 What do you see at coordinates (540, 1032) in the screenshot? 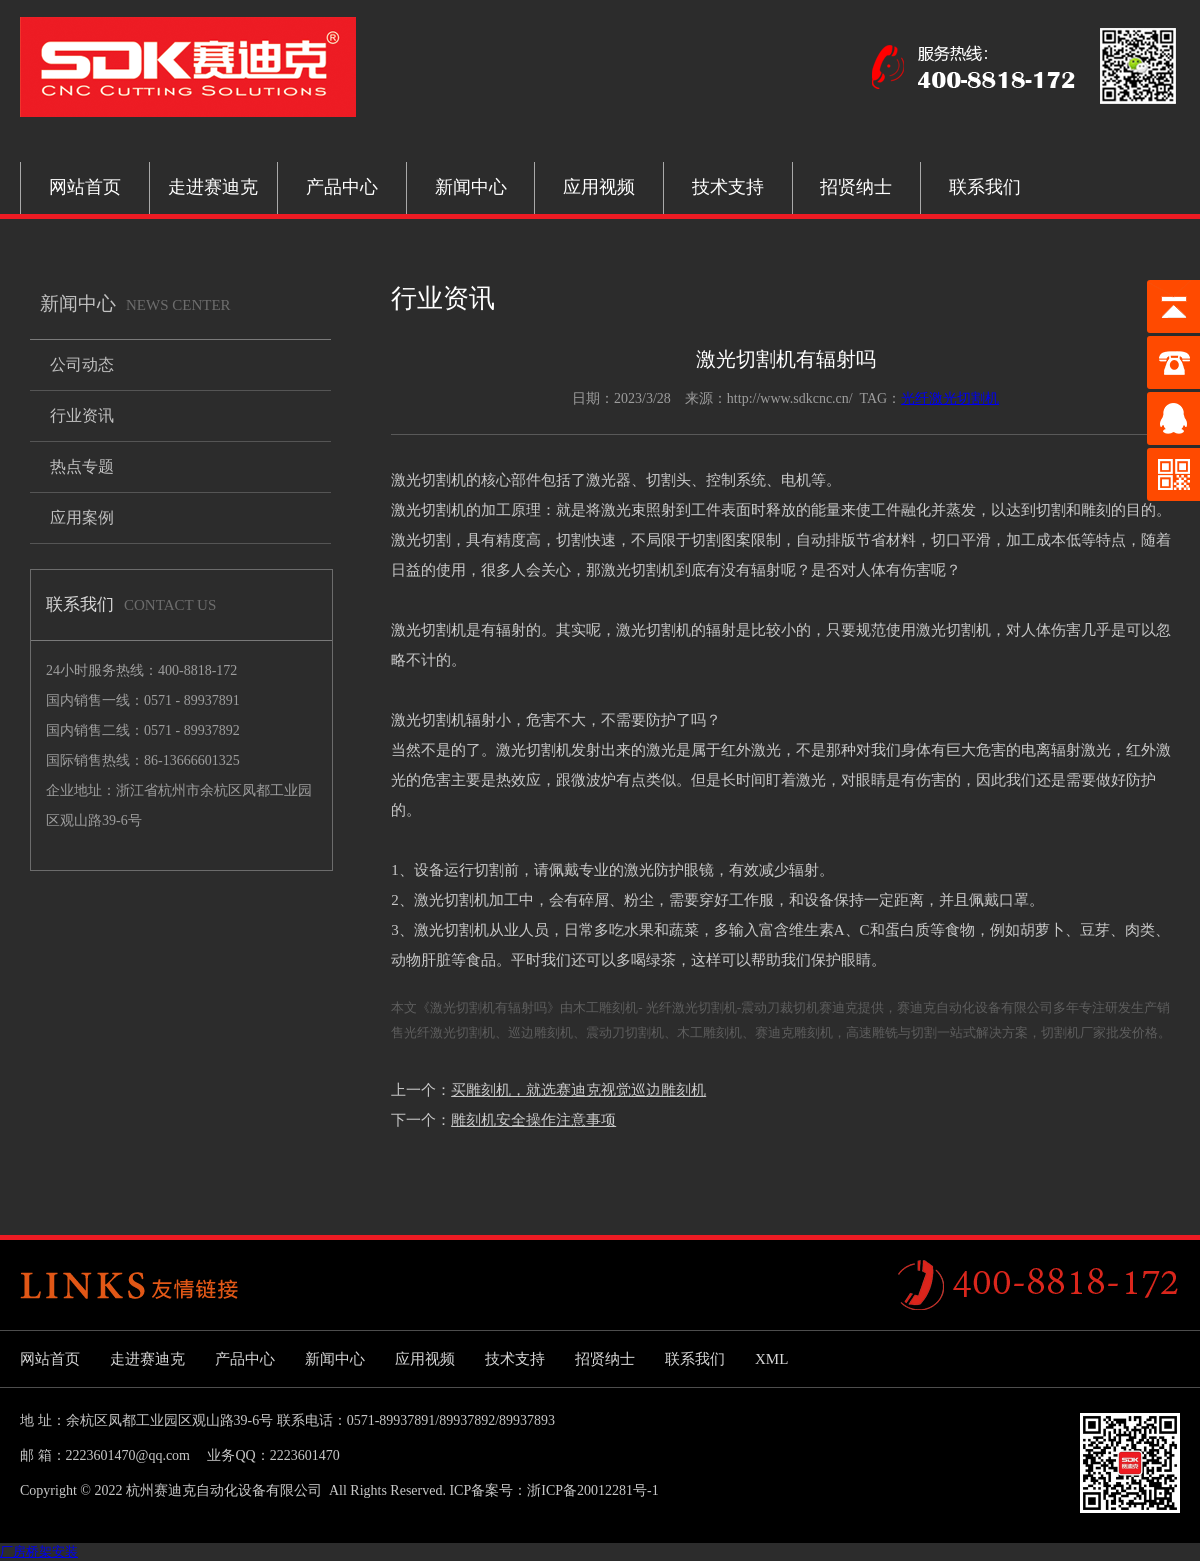
I see `巡边雕刻机` at bounding box center [540, 1032].